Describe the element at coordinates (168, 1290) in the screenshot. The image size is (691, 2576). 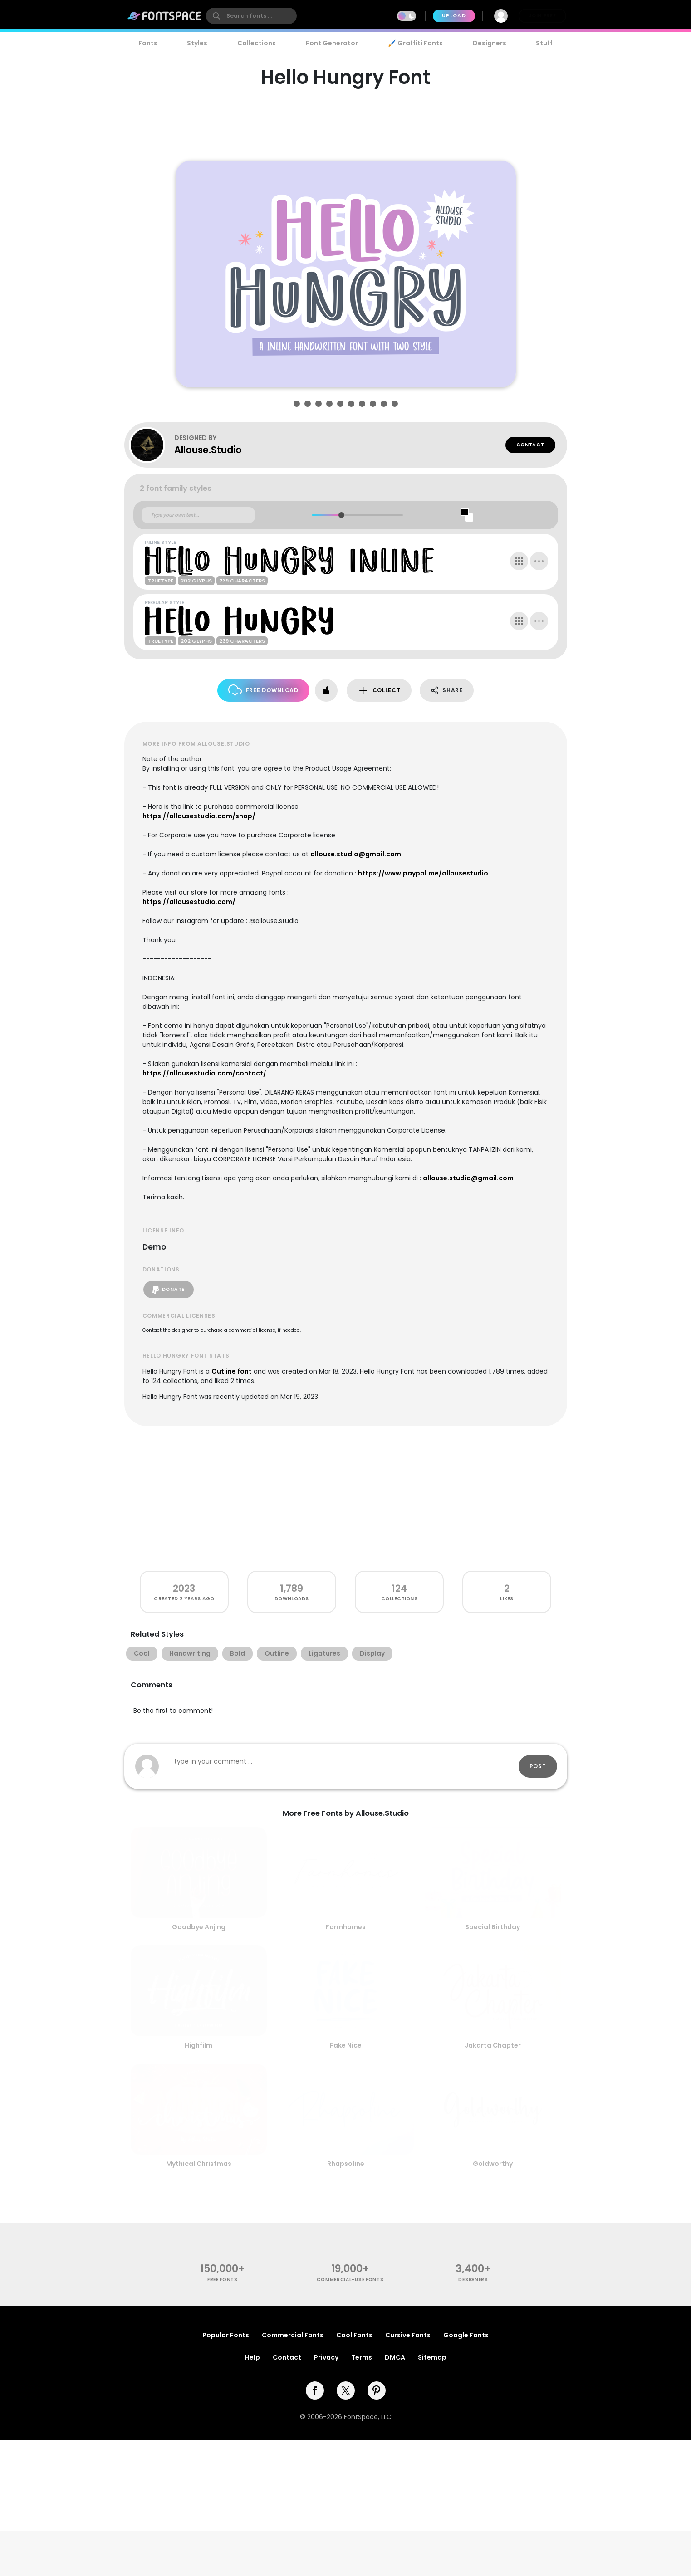
I see `Donate` at that location.